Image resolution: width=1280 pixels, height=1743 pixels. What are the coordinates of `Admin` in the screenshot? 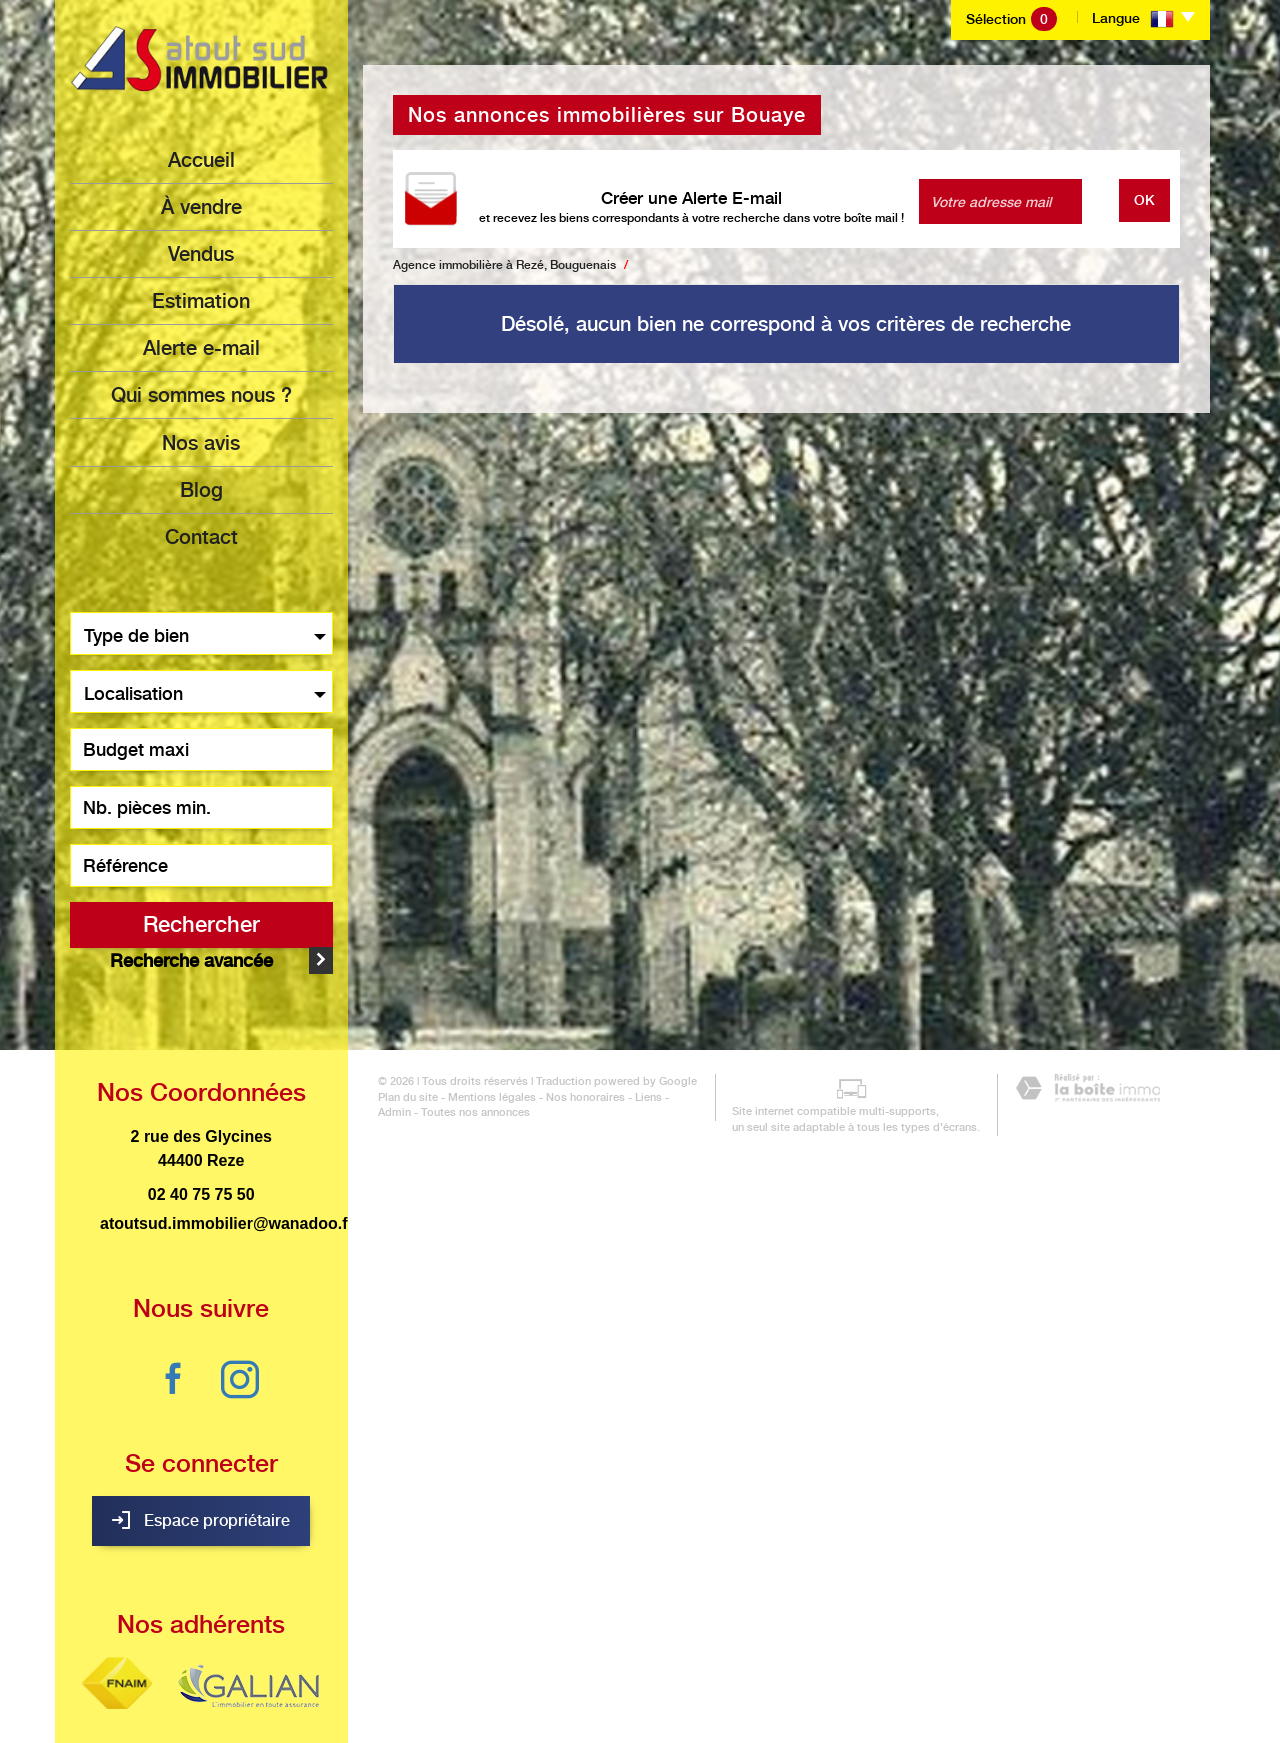 It's located at (673, 1700).